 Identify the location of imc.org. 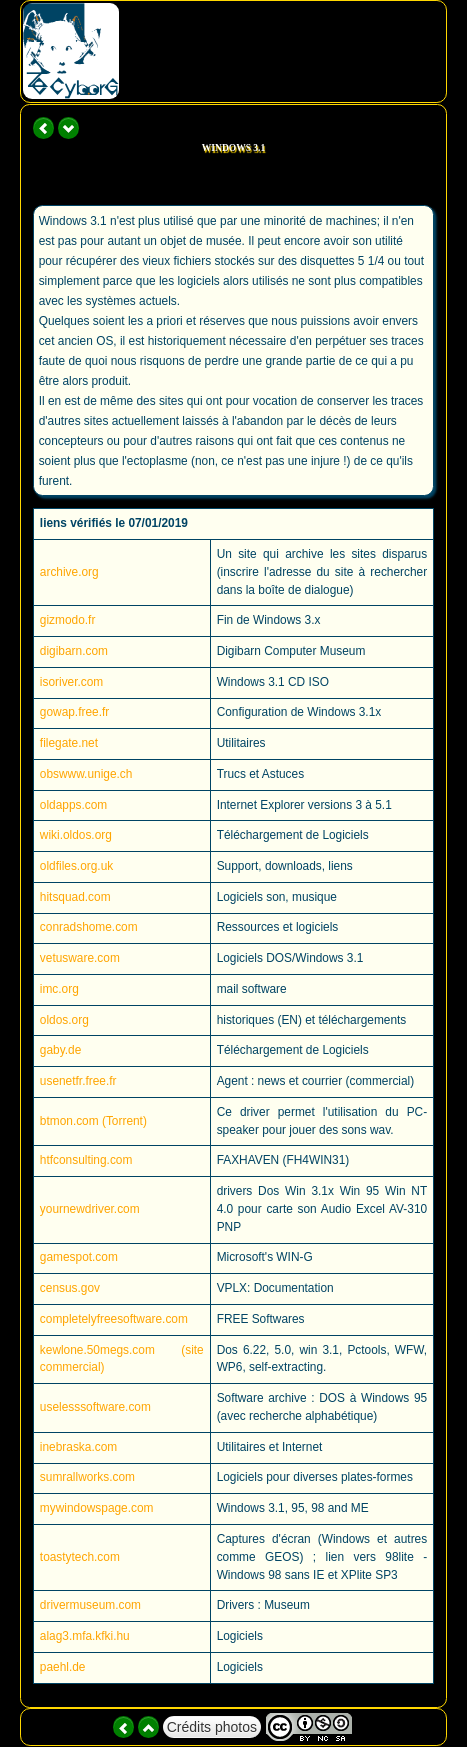
(59, 989).